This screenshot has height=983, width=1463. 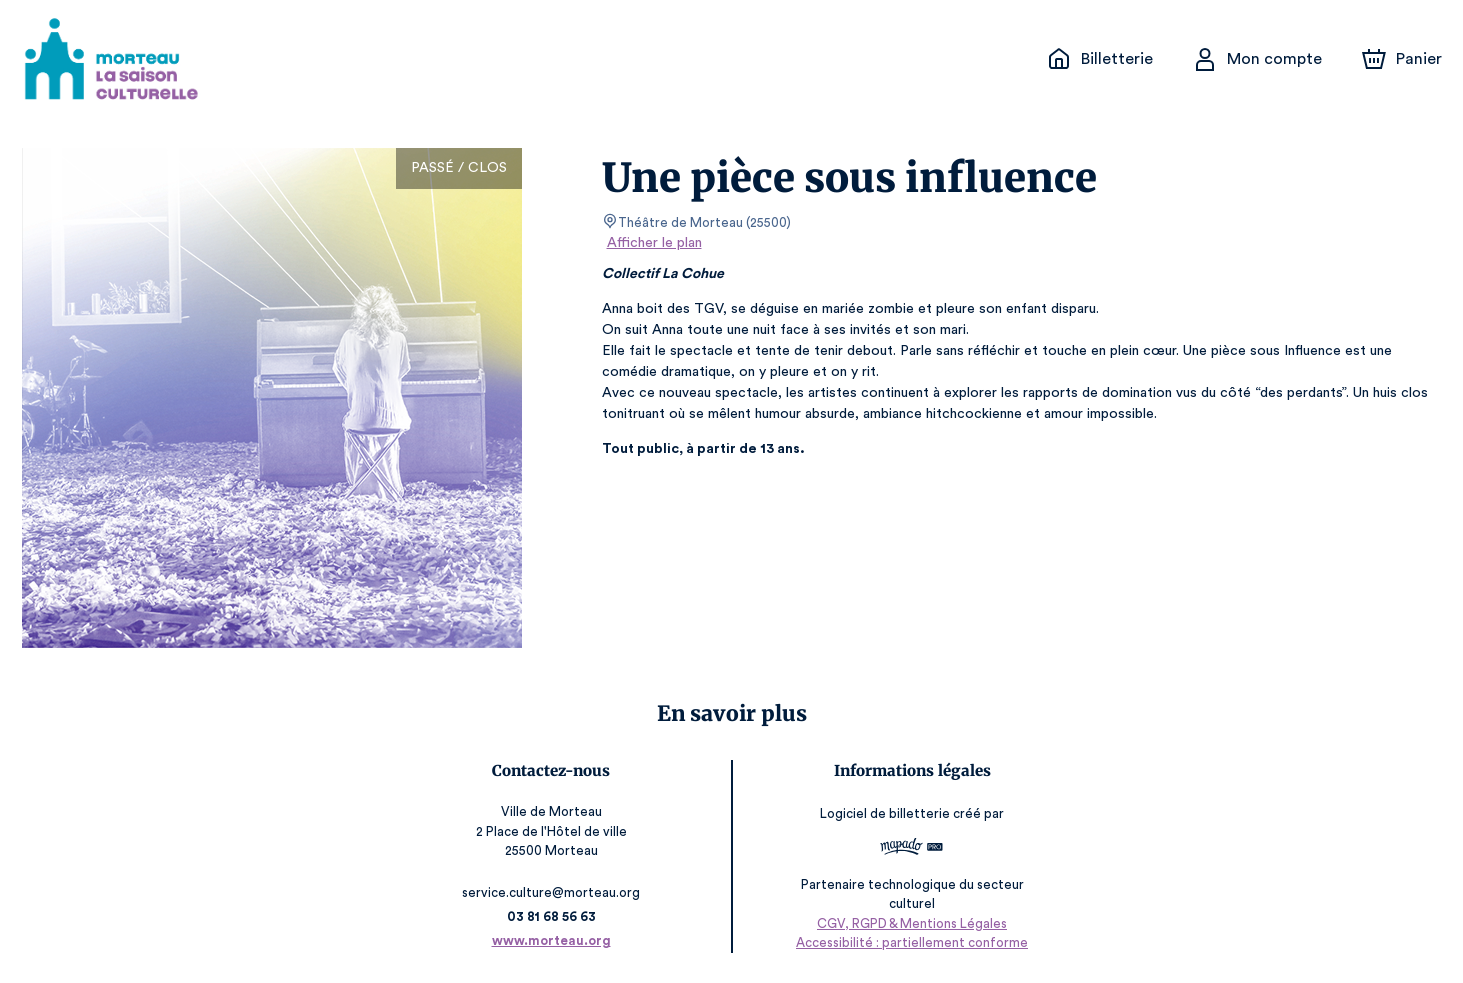 What do you see at coordinates (884, 814) in the screenshot?
I see `Logiciel de billetterie` at bounding box center [884, 814].